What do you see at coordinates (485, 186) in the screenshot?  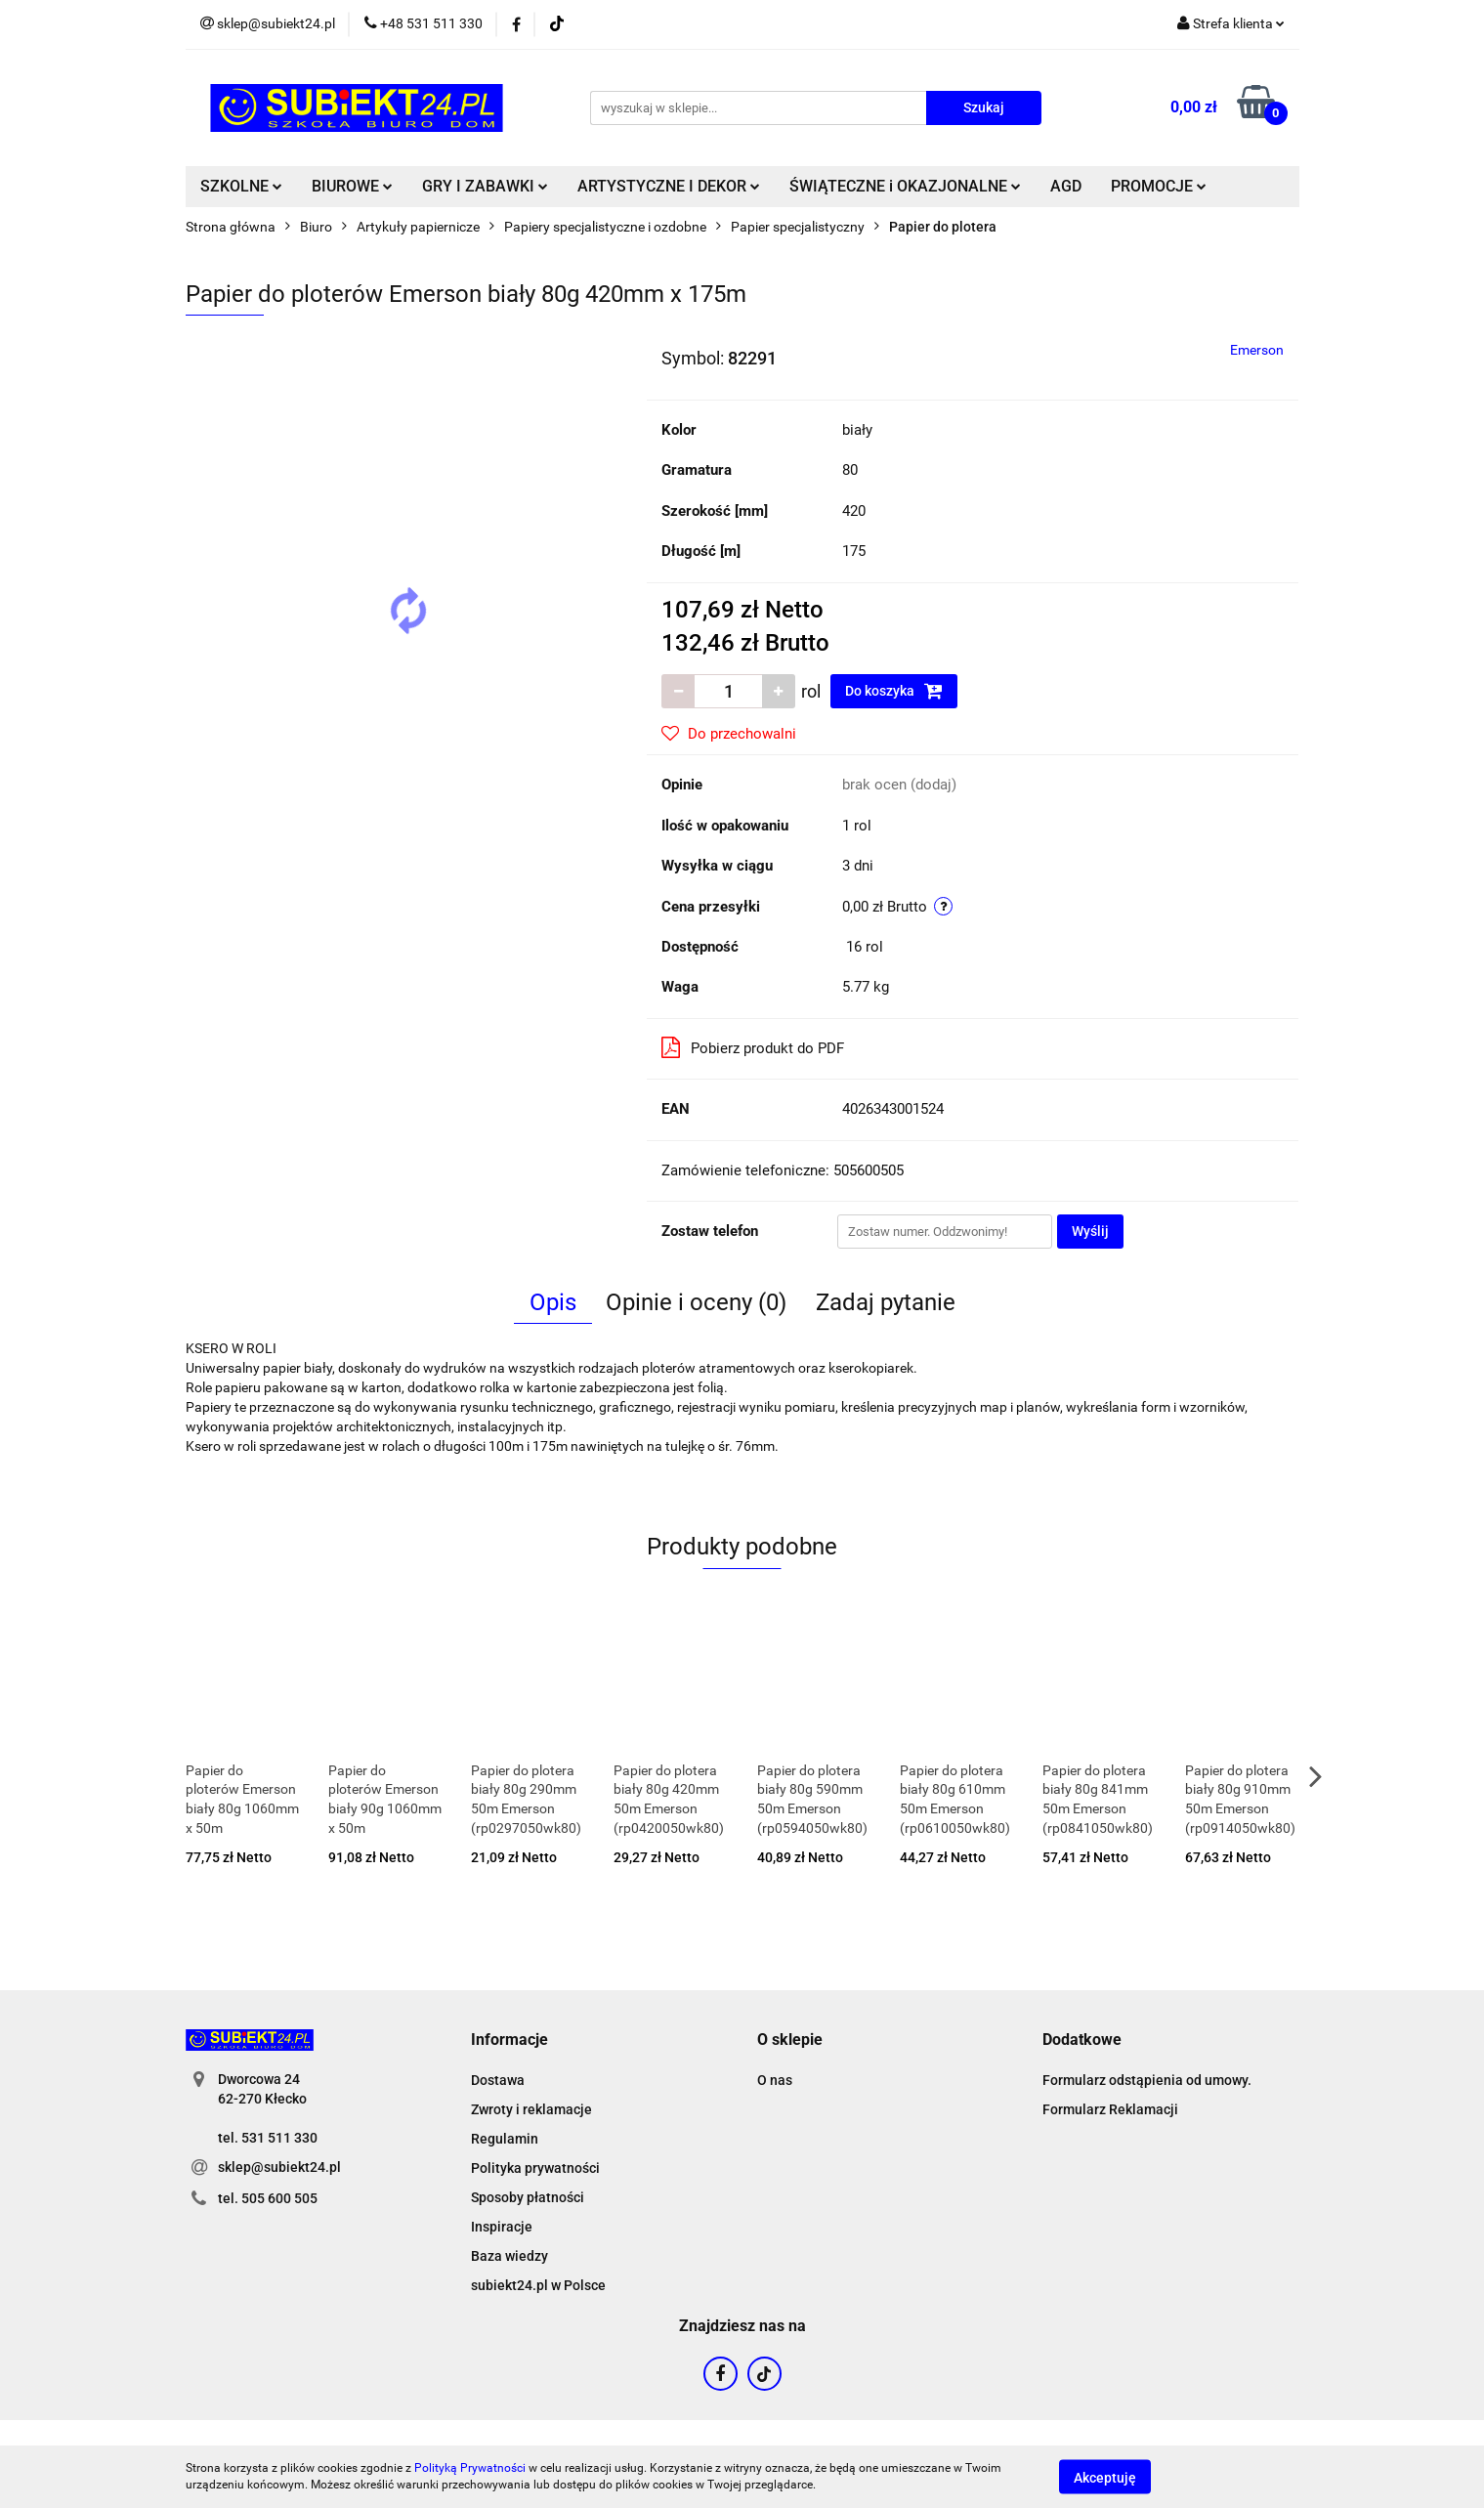 I see `GRY I ZABAWKI` at bounding box center [485, 186].